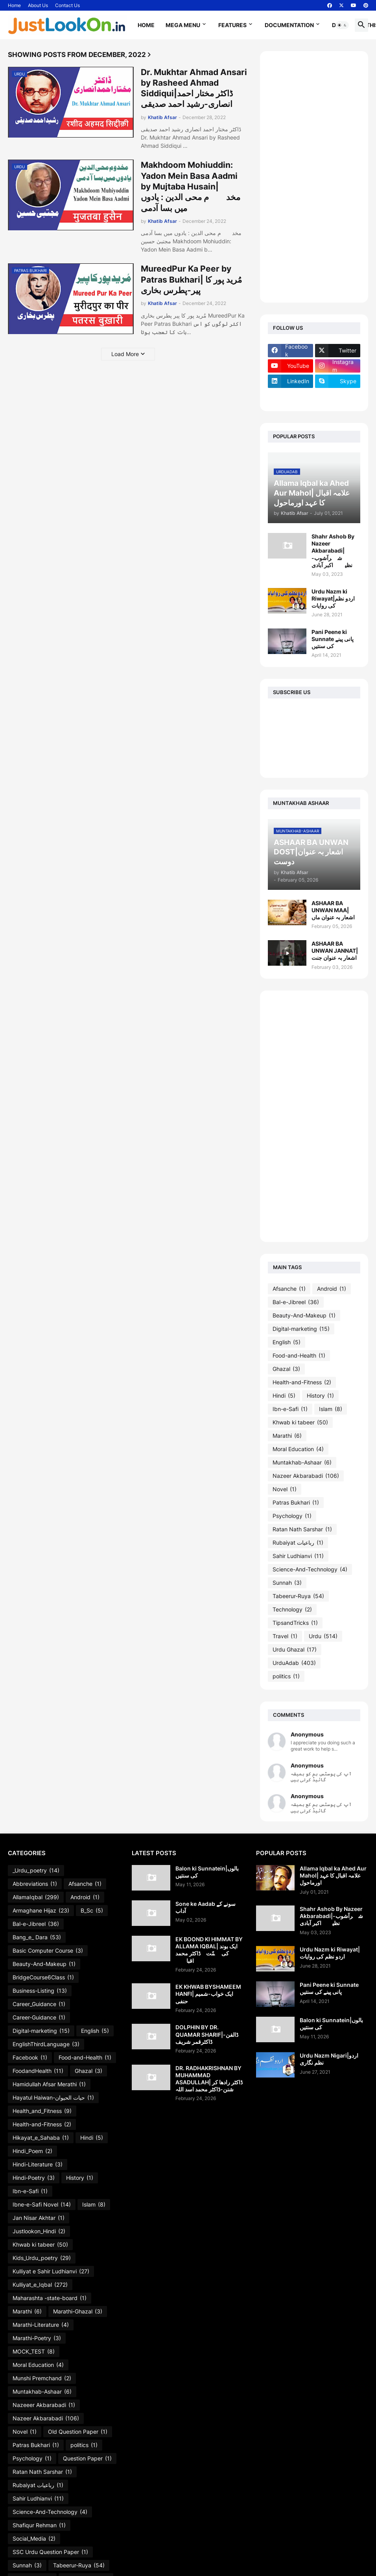  What do you see at coordinates (209, 1950) in the screenshot?
I see `EK BOOND KI HIMMAT BY ALLAMA IQBAL| ایک بوند کی ہمّت۔ڈاکٹر محمد اقبالؔ` at bounding box center [209, 1950].